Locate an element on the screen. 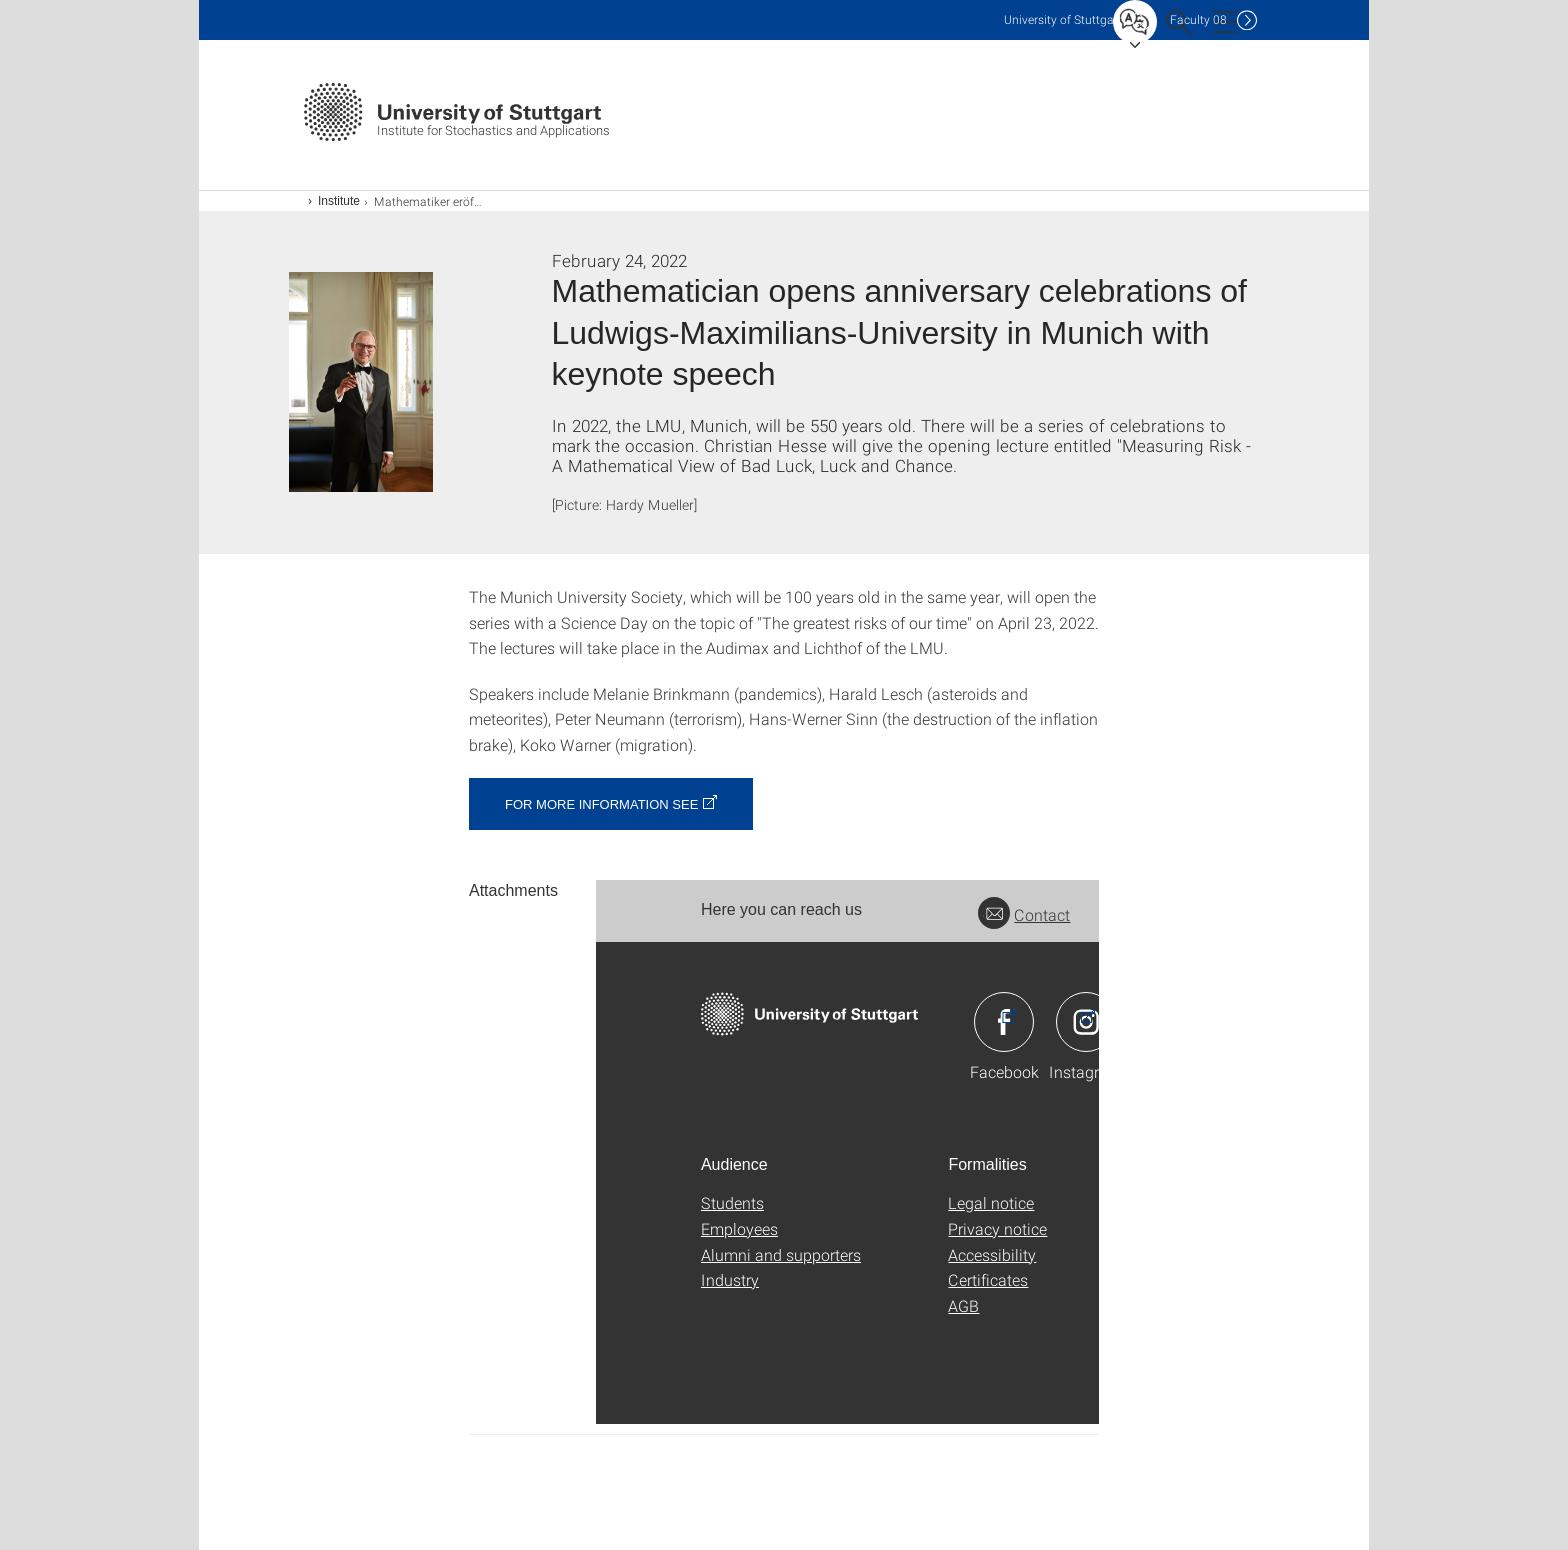 This screenshot has width=1568, height=1550. Privacy notice is located at coordinates (997, 1228).